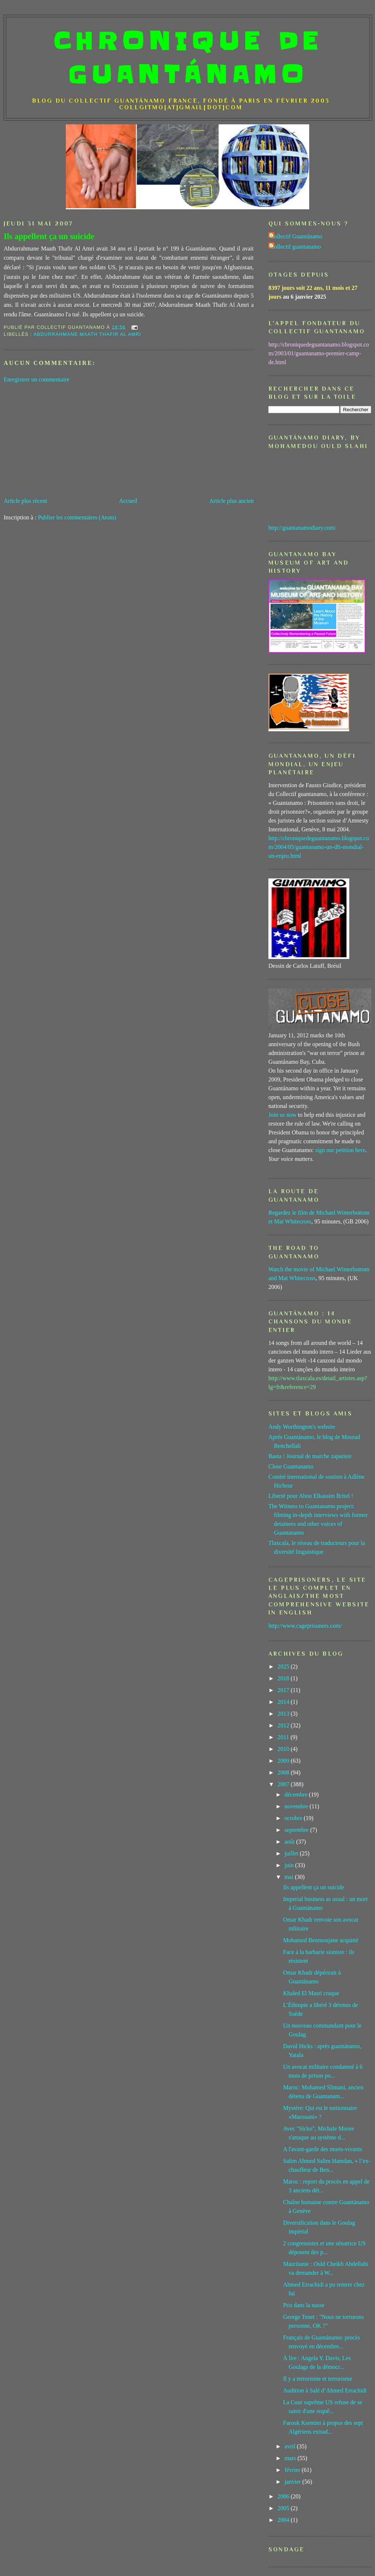 This screenshot has height=2576, width=375. What do you see at coordinates (291, 2458) in the screenshot?
I see `mars` at bounding box center [291, 2458].